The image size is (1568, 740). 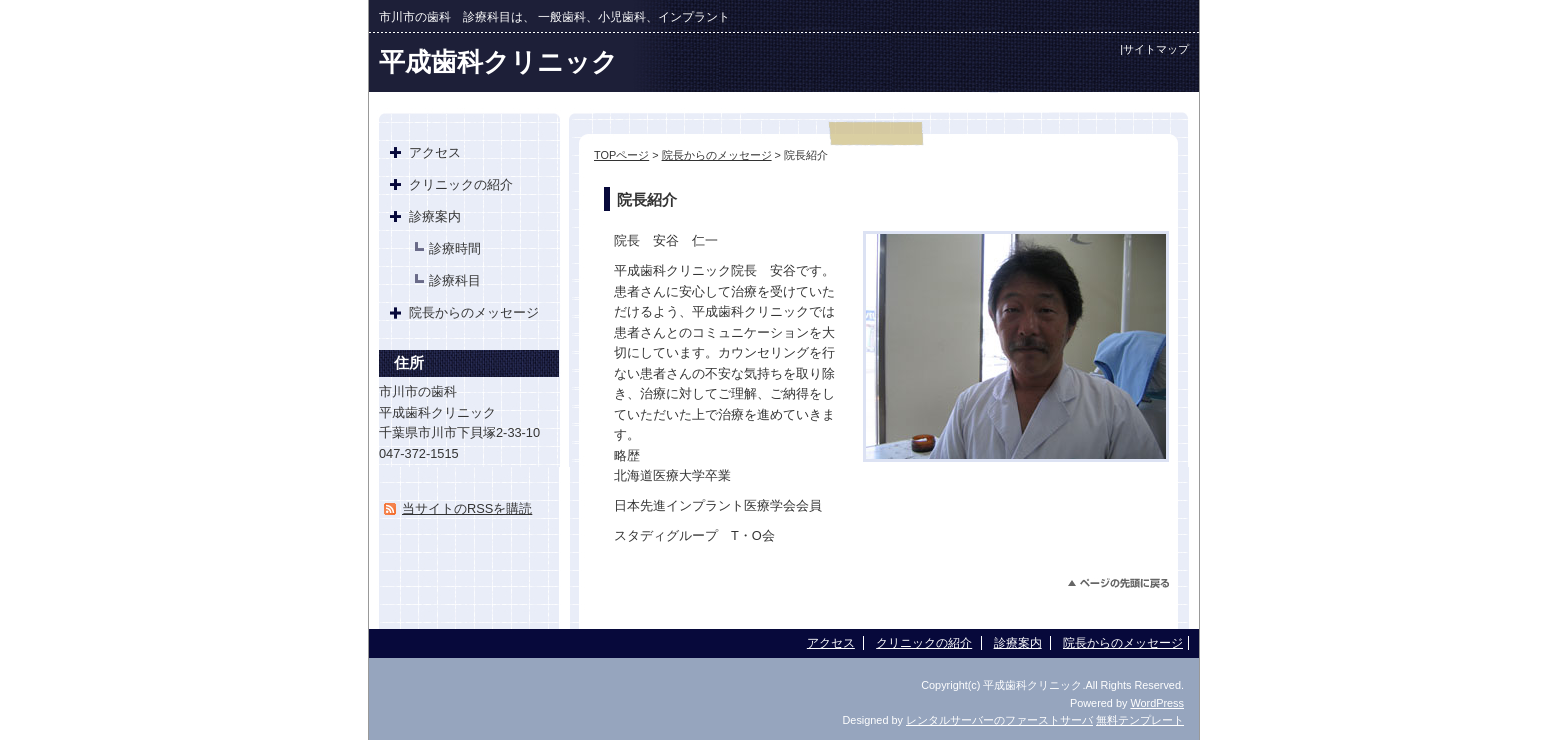 What do you see at coordinates (467, 508) in the screenshot?
I see `当サイトのRSSを購読` at bounding box center [467, 508].